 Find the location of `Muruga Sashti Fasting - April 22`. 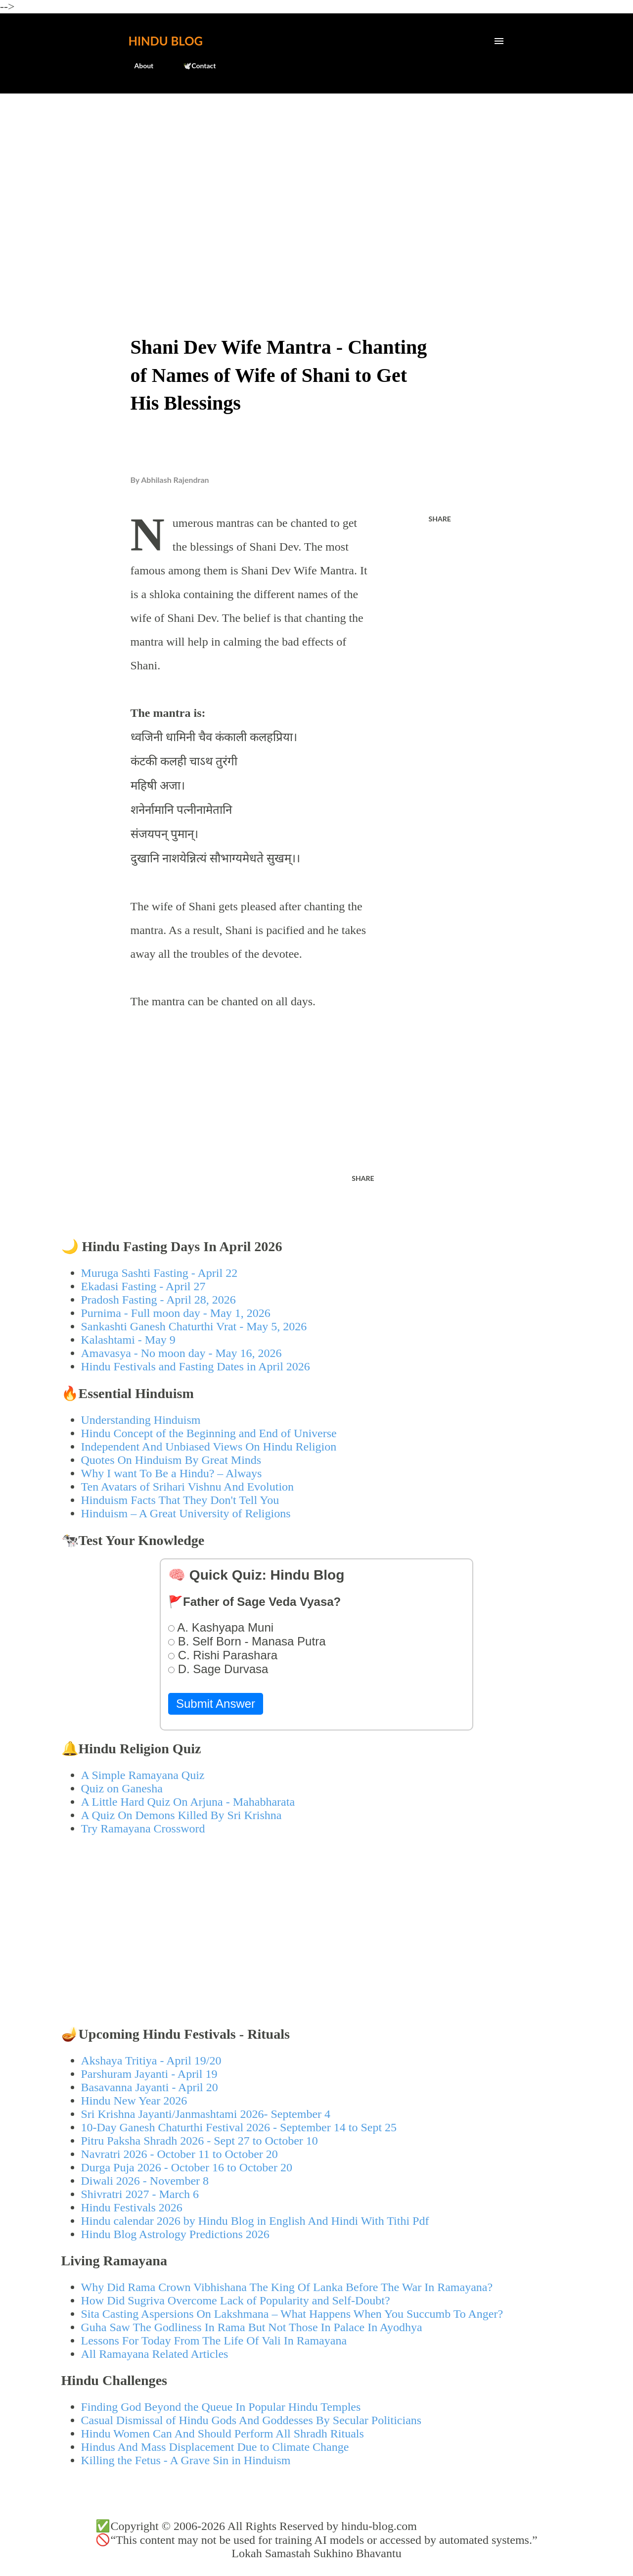

Muruga Sashti Fasting - April 22 is located at coordinates (159, 1272).